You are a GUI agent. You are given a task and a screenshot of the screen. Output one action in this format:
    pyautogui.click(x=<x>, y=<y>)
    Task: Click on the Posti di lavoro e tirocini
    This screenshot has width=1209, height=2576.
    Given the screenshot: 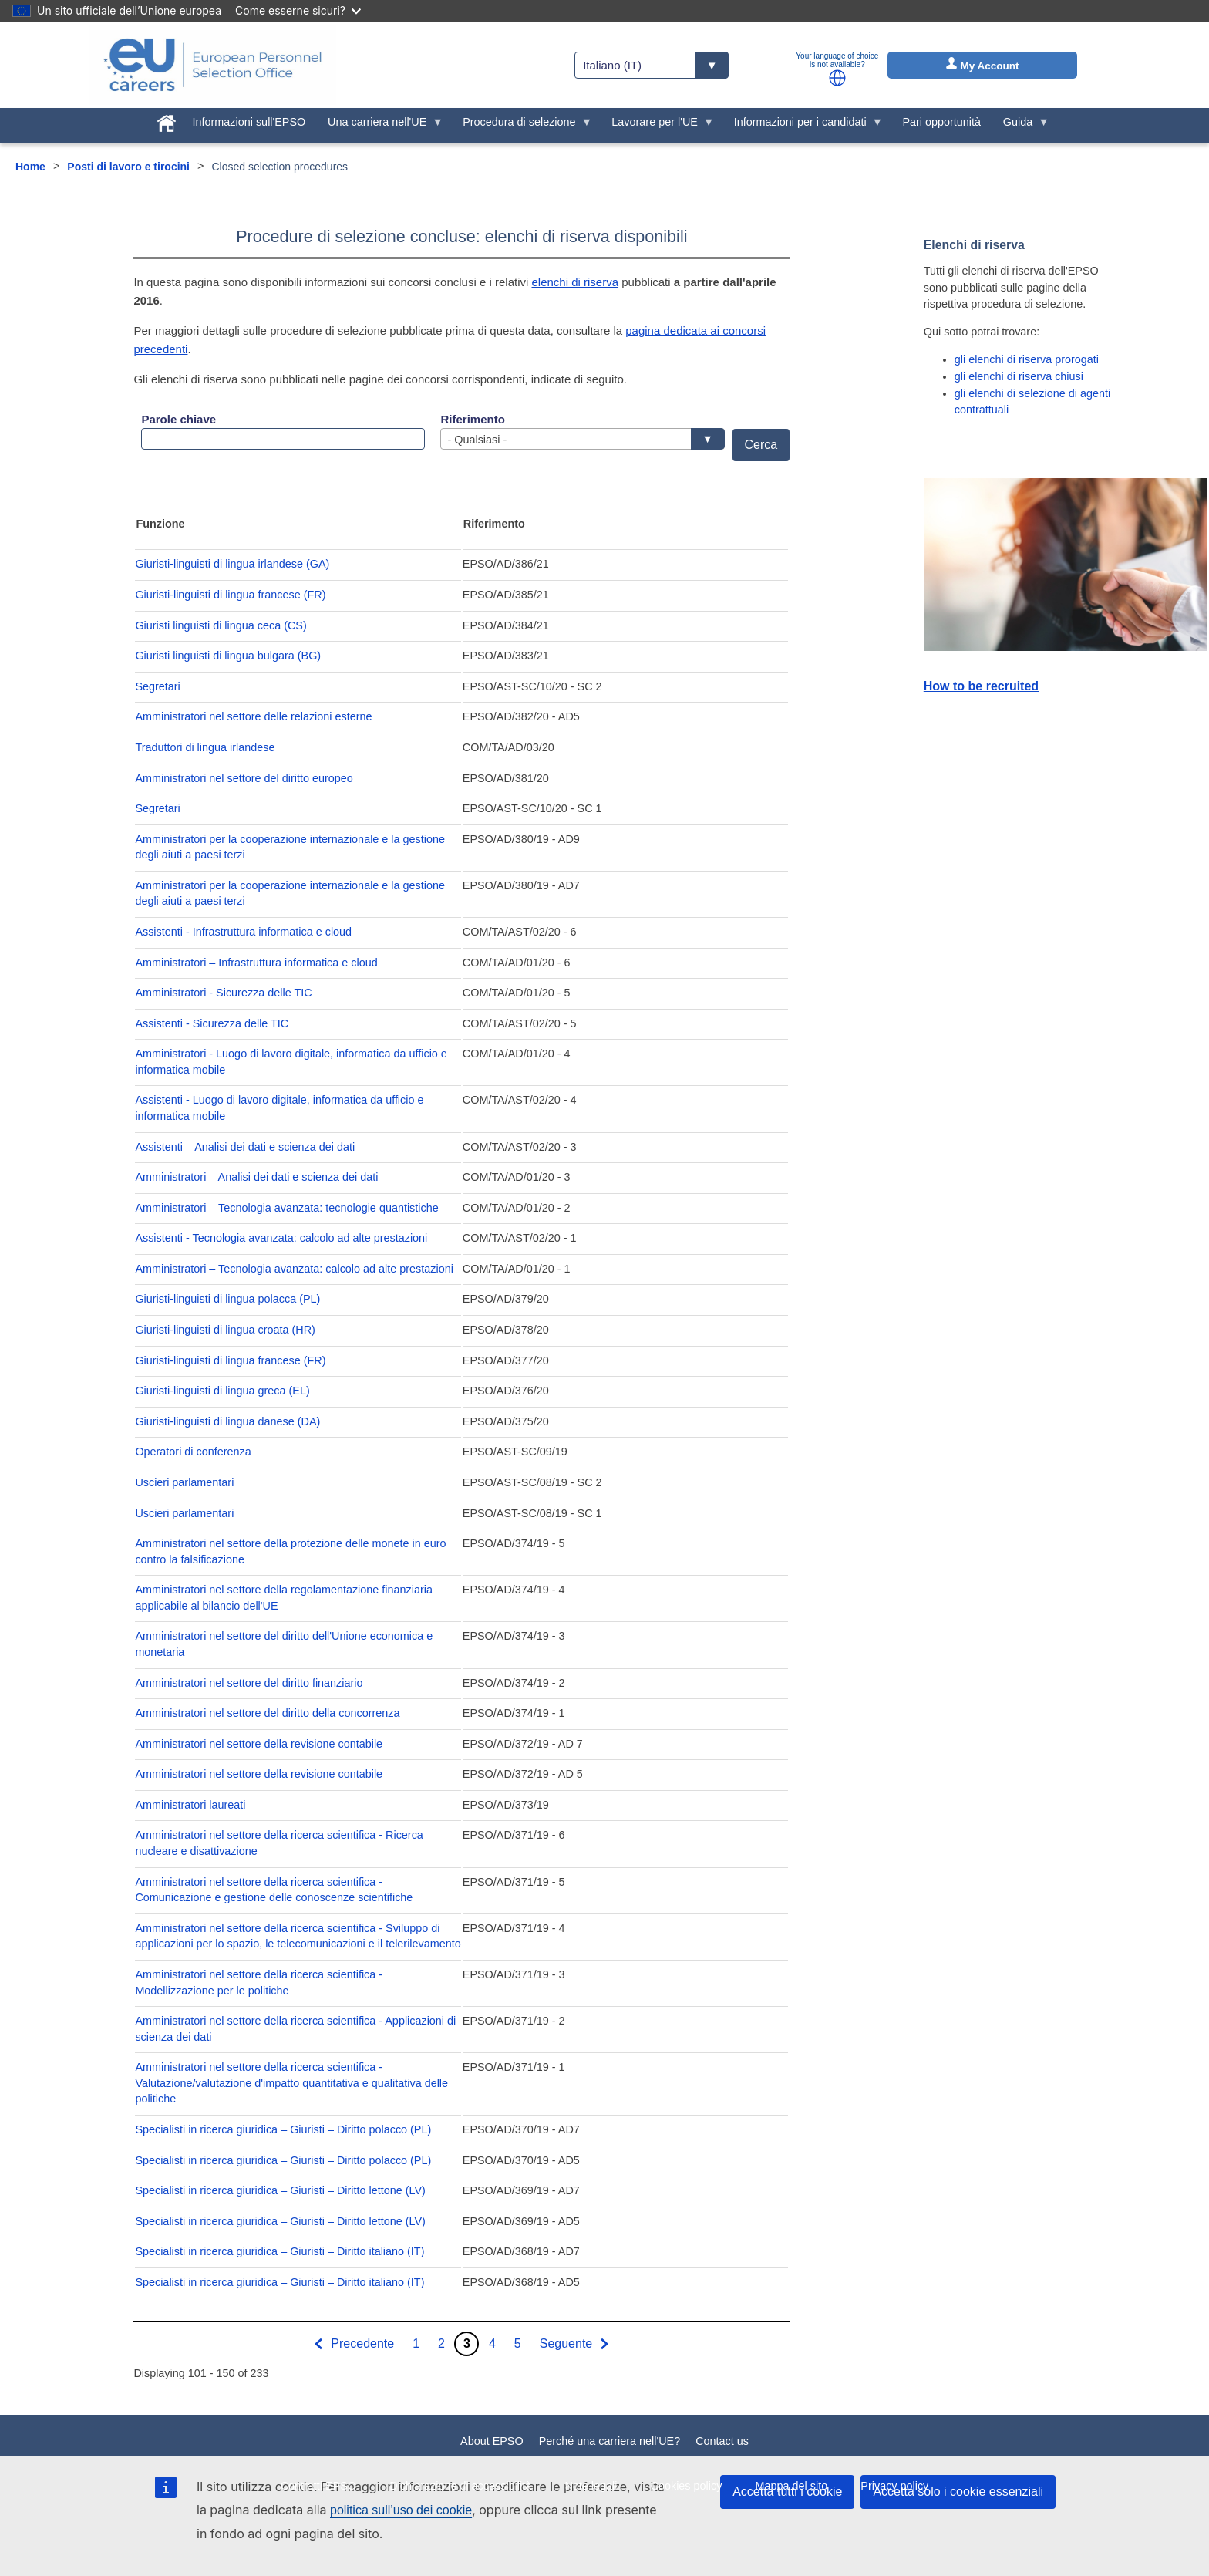 What is the action you would take?
    pyautogui.click(x=128, y=166)
    